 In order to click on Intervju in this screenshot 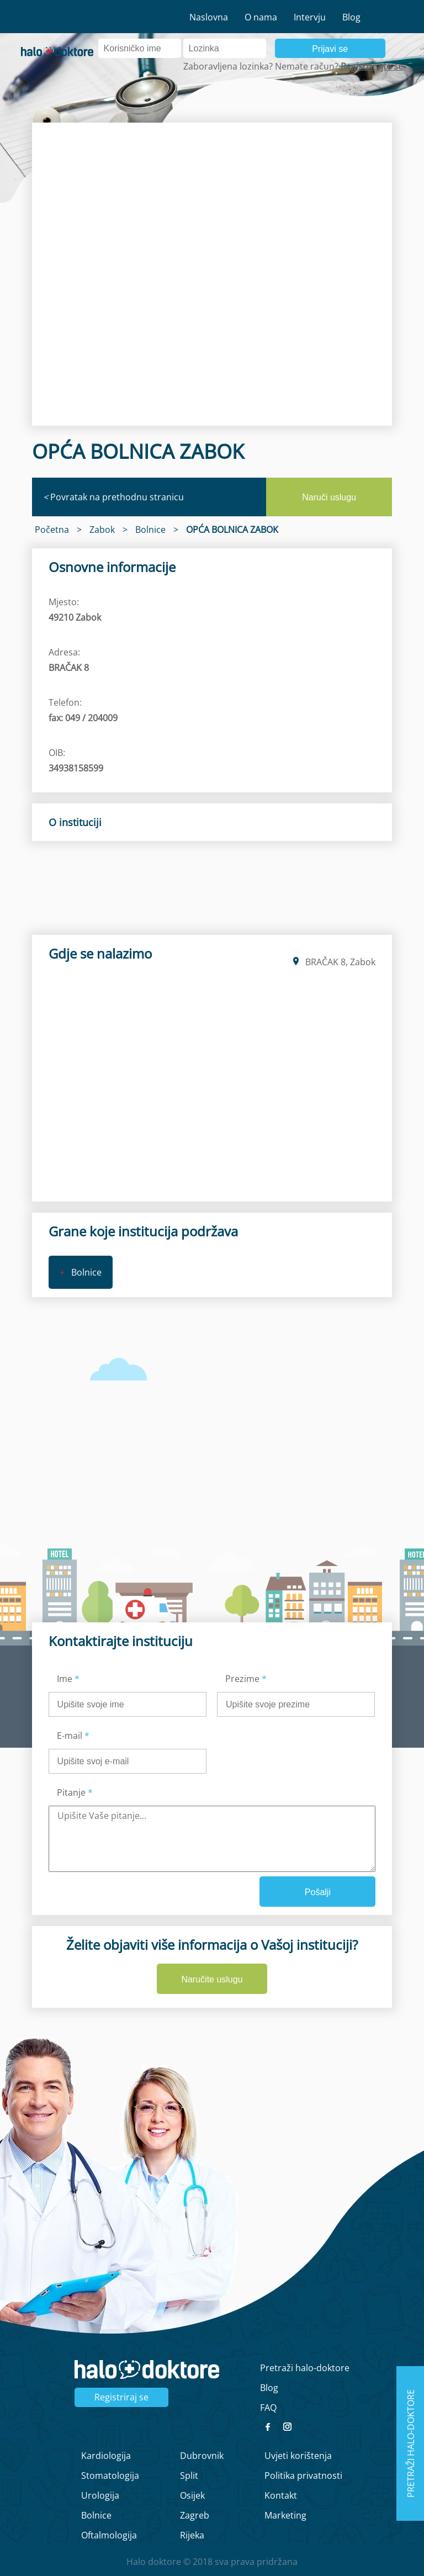, I will do `click(310, 17)`.